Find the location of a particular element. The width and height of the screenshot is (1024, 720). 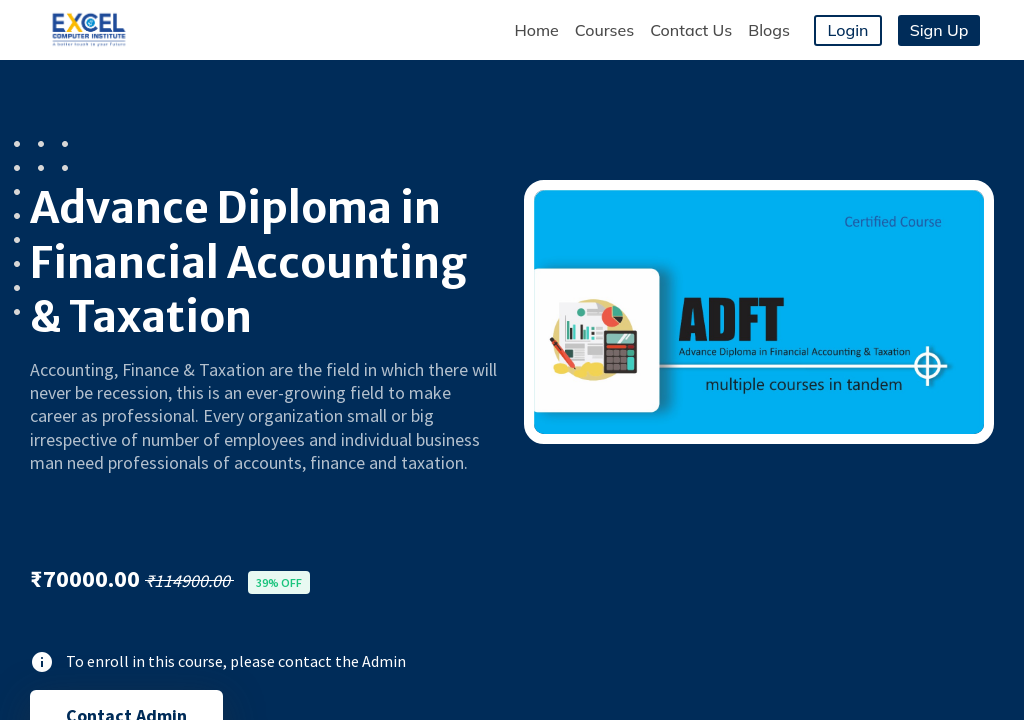

Courses is located at coordinates (604, 30).